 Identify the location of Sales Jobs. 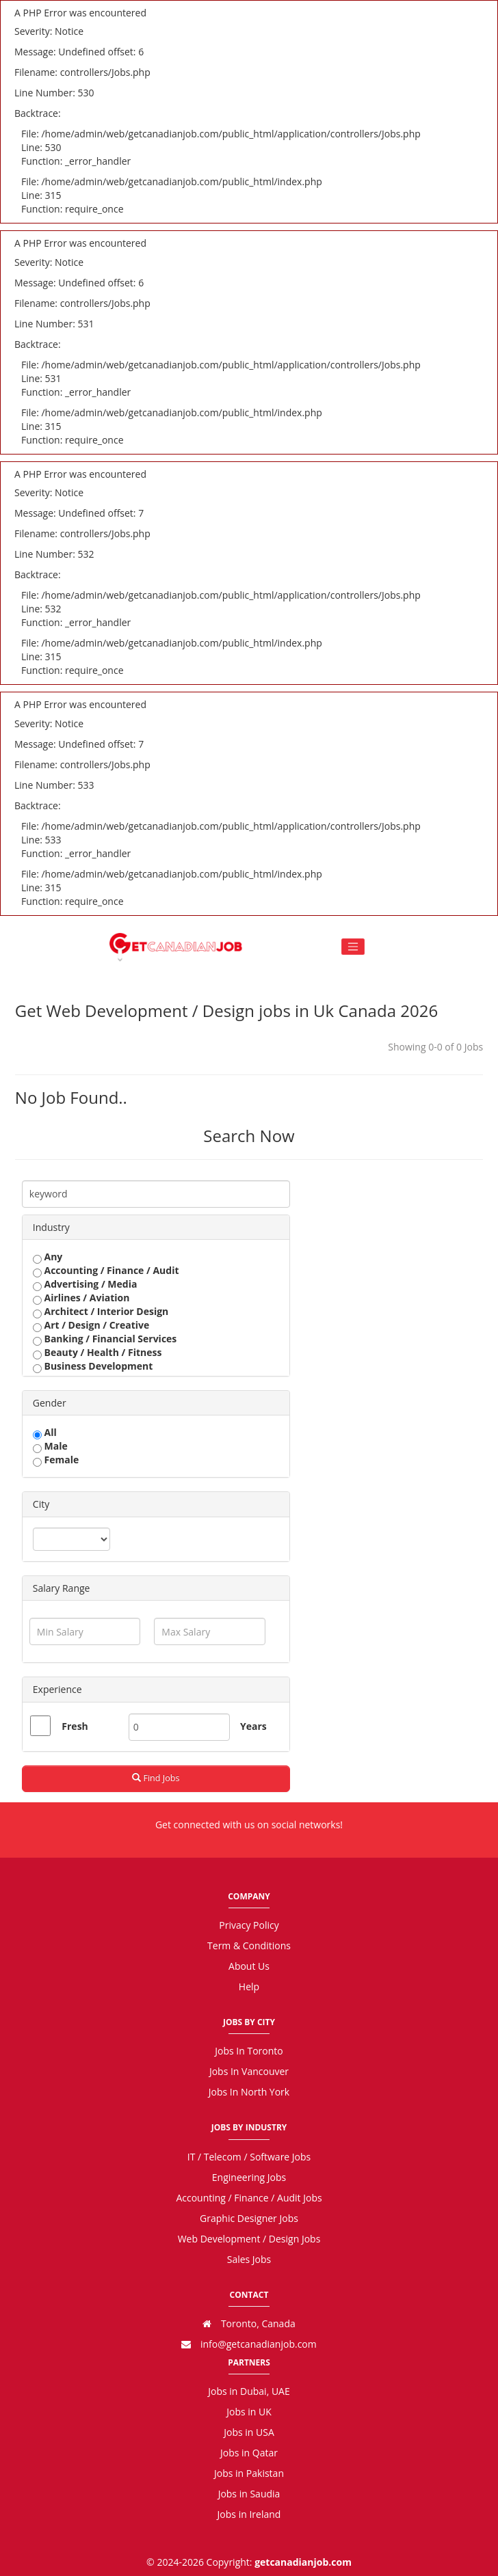
(249, 2259).